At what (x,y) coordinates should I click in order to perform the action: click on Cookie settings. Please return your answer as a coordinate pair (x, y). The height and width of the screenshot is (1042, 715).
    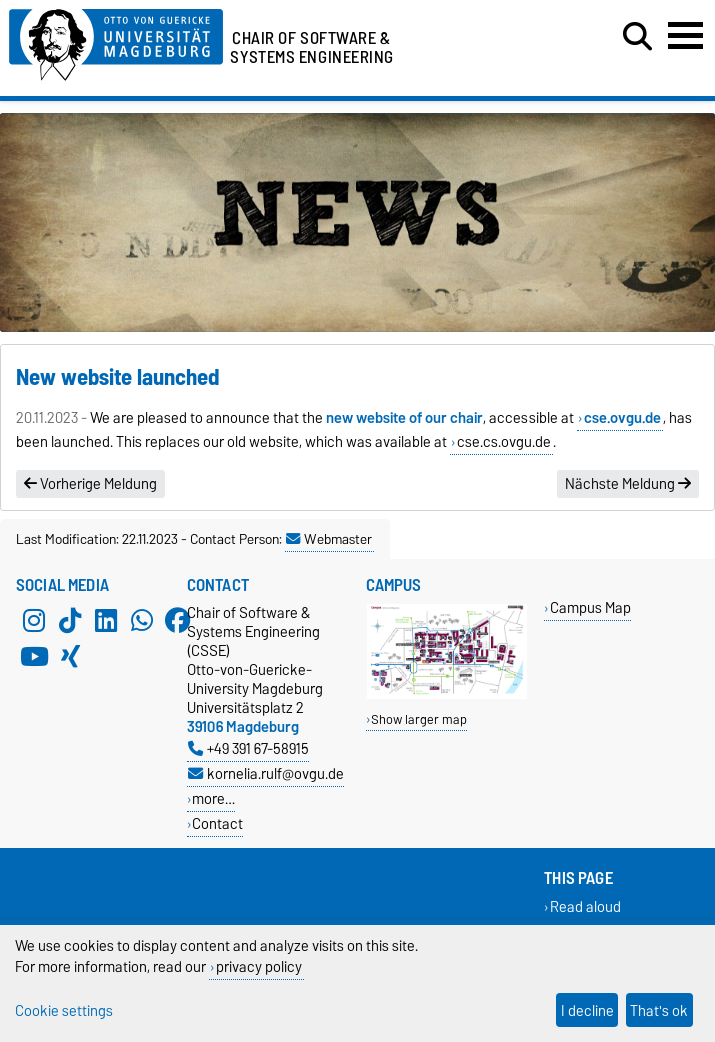
    Looking at the image, I should click on (64, 1010).